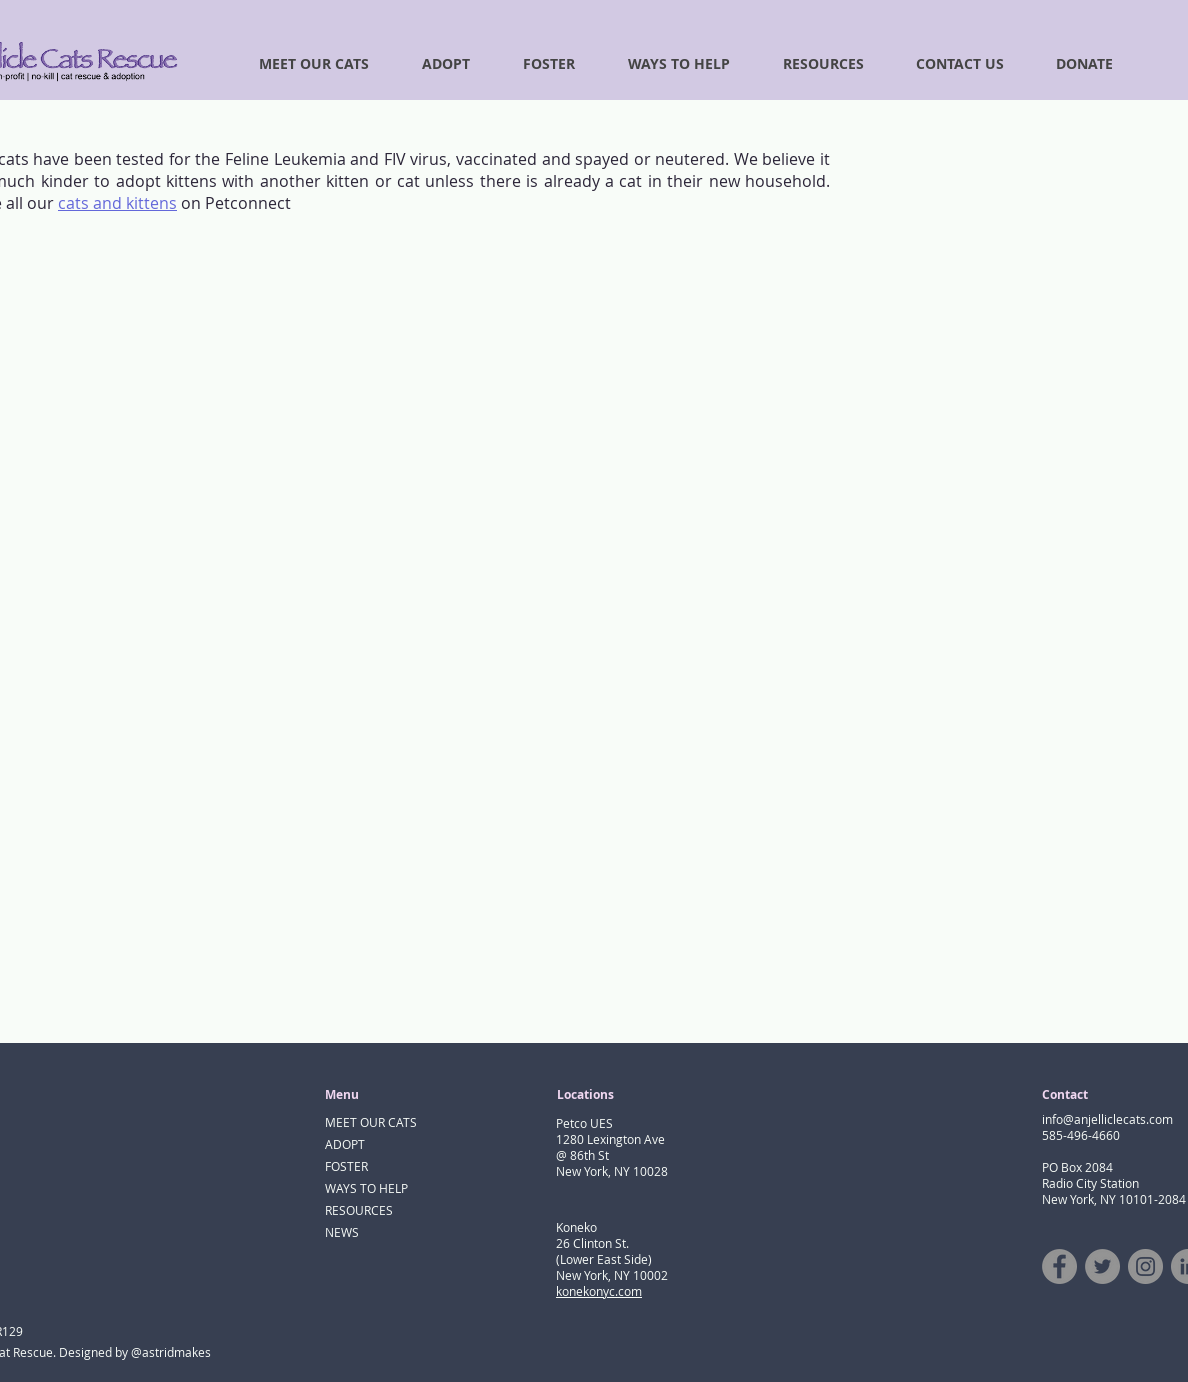 The width and height of the screenshot is (1188, 1382). What do you see at coordinates (1102, 1266) in the screenshot?
I see `[Twitter]` at bounding box center [1102, 1266].